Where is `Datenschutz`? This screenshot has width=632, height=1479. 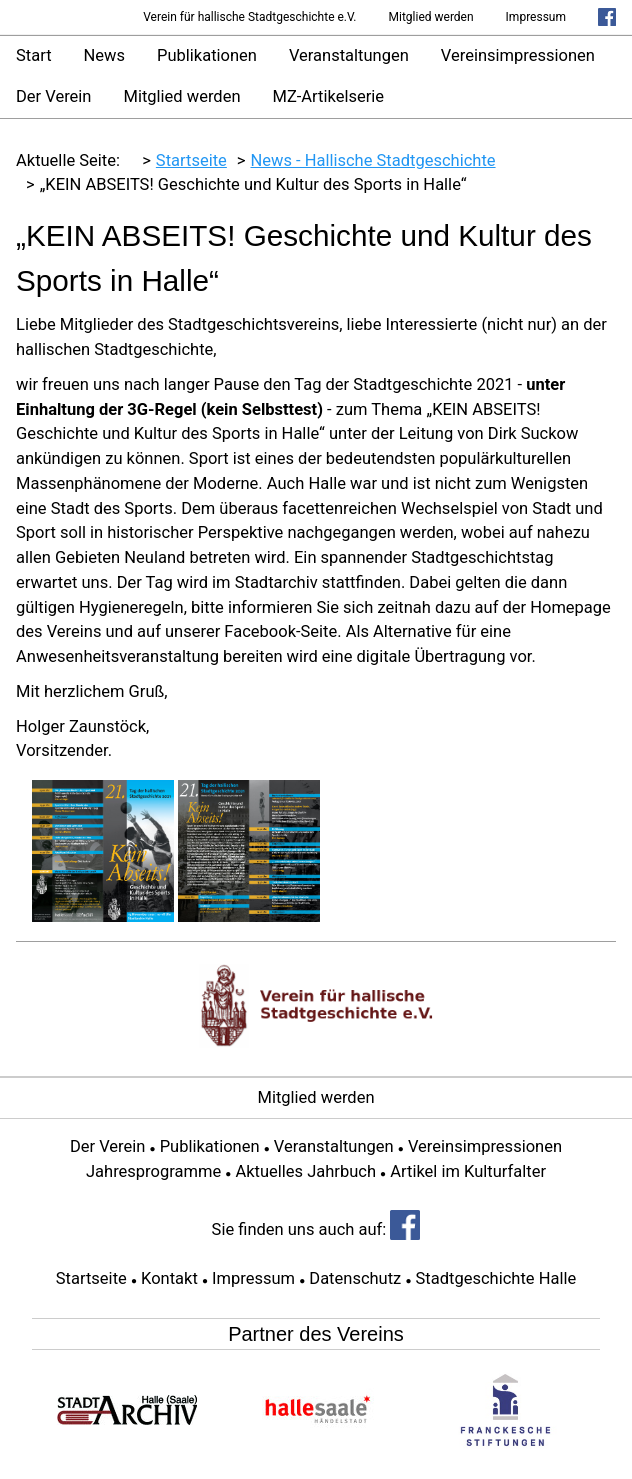 Datenschutz is located at coordinates (355, 1278).